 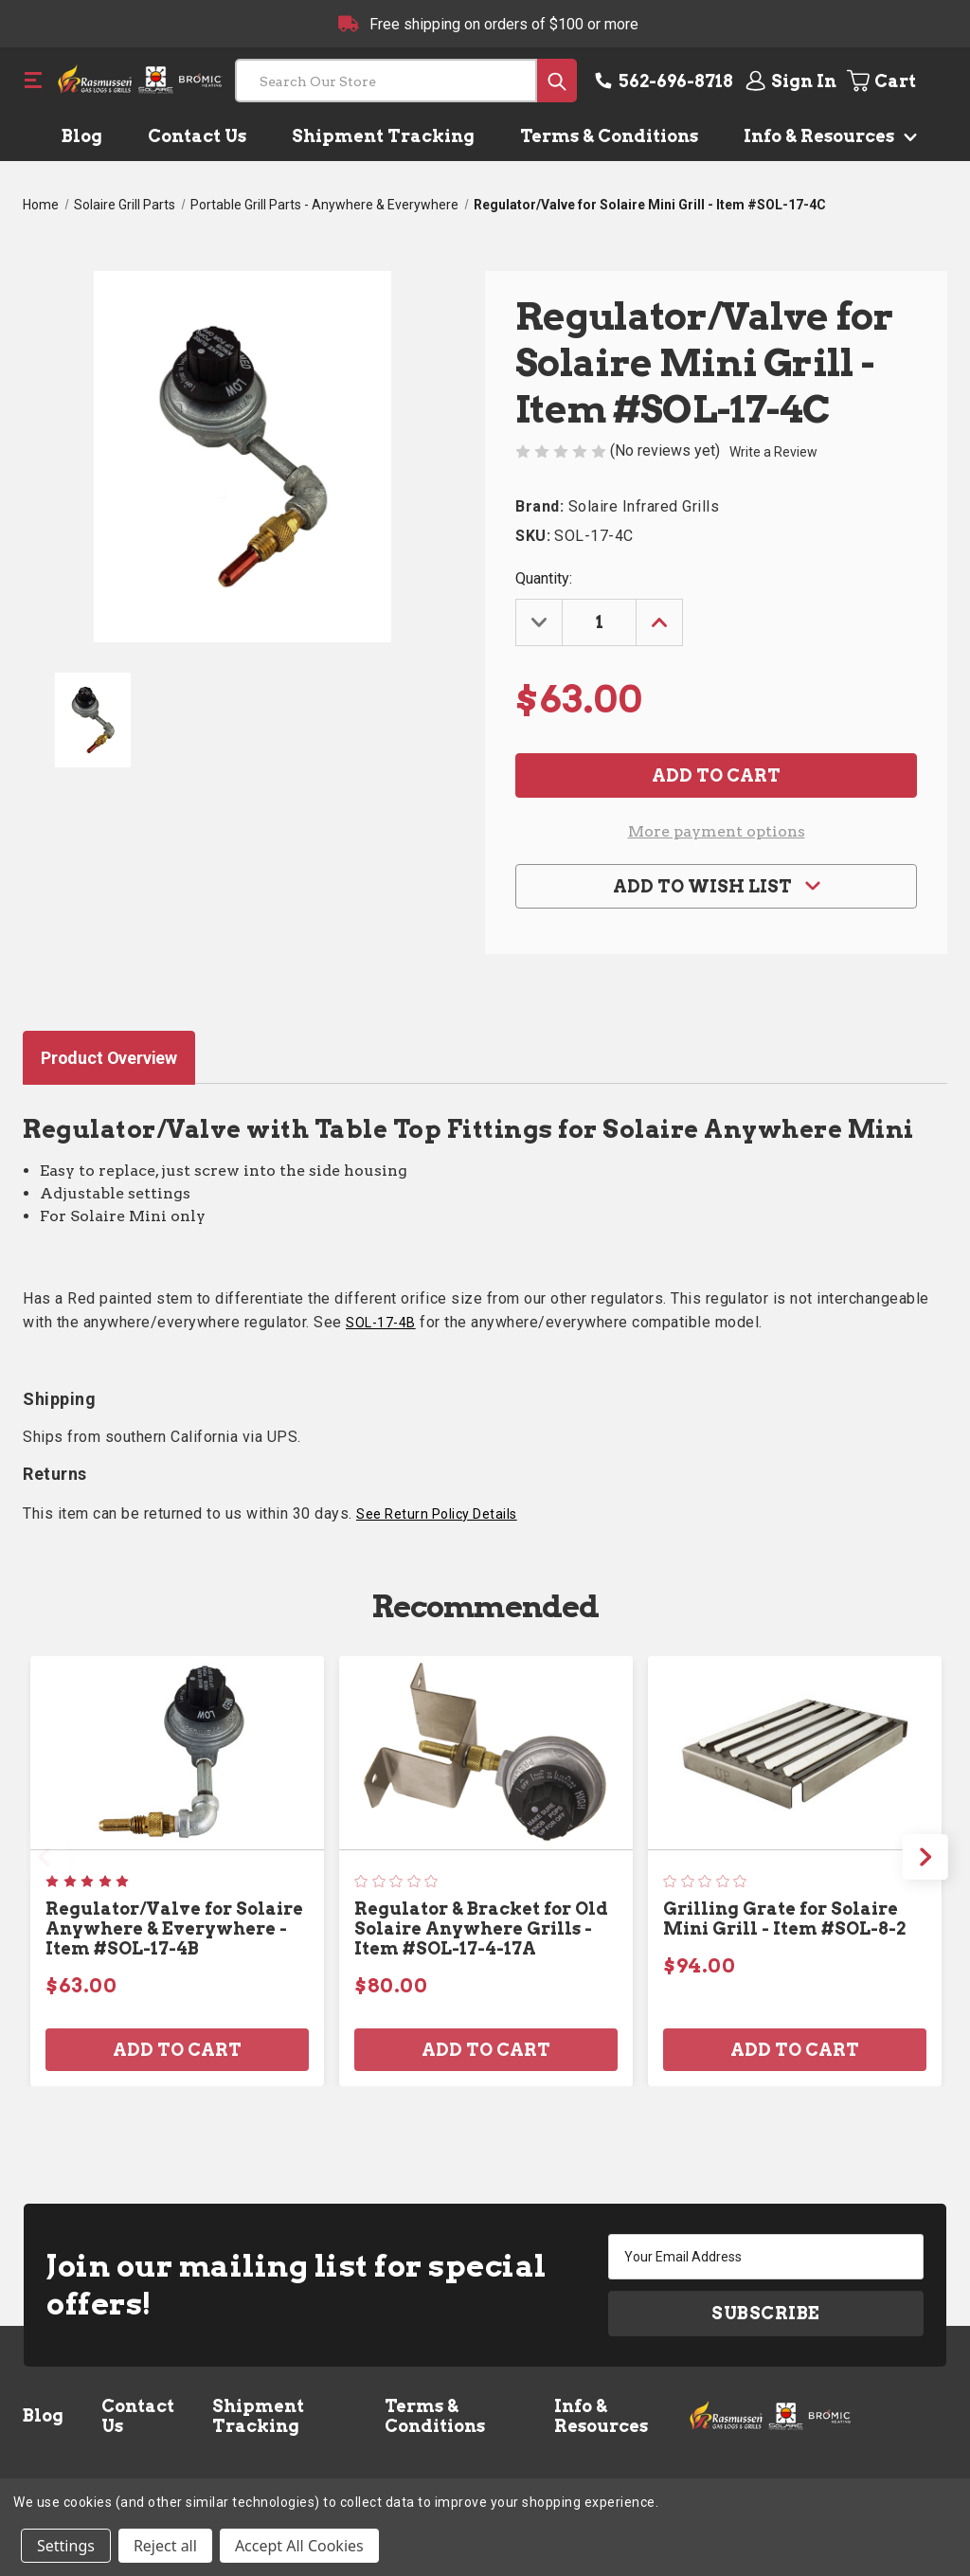 What do you see at coordinates (716, 831) in the screenshot?
I see `More payment options` at bounding box center [716, 831].